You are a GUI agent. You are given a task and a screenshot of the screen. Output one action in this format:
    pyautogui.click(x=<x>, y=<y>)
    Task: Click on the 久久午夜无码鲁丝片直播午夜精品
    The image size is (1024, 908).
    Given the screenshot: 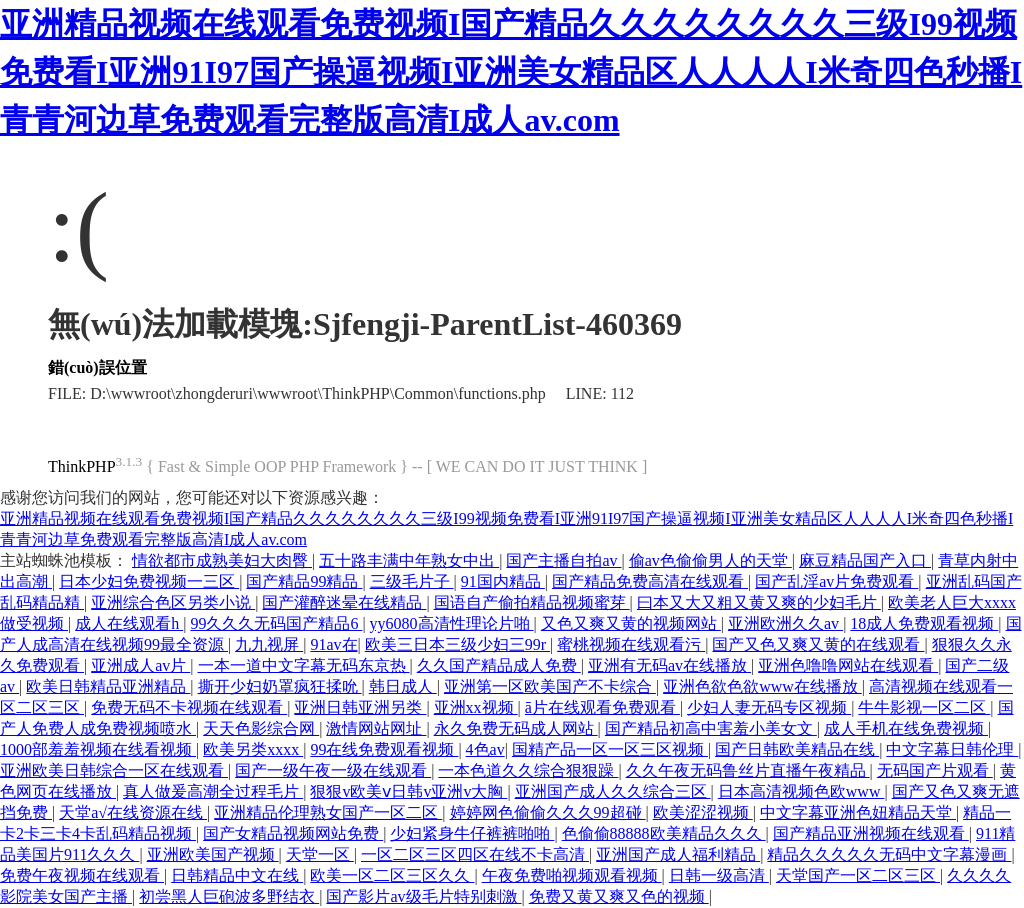 What is the action you would take?
    pyautogui.click(x=748, y=770)
    